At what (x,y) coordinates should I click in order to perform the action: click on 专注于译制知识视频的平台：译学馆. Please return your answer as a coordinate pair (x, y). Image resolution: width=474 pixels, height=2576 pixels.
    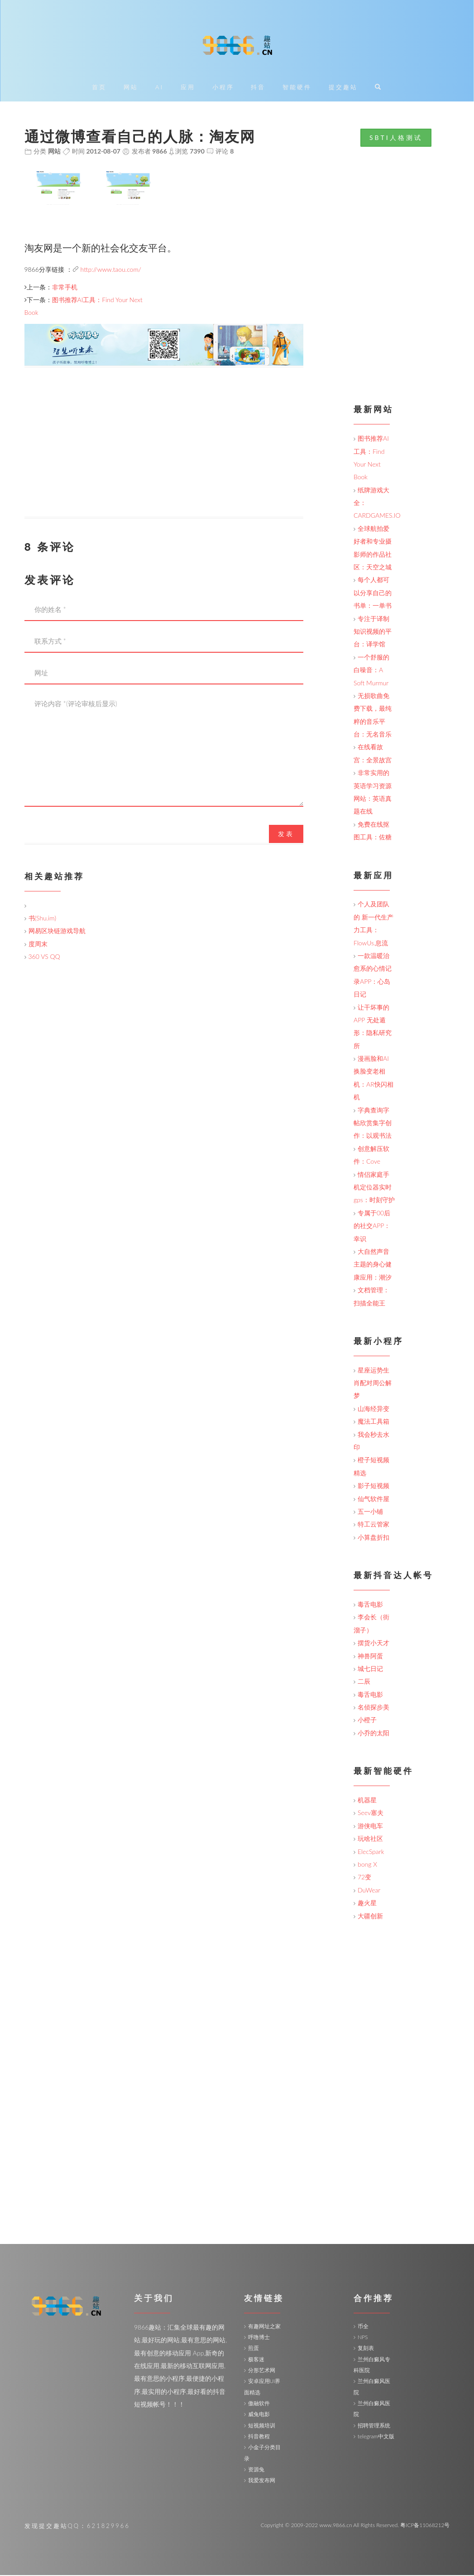
    Looking at the image, I should click on (373, 632).